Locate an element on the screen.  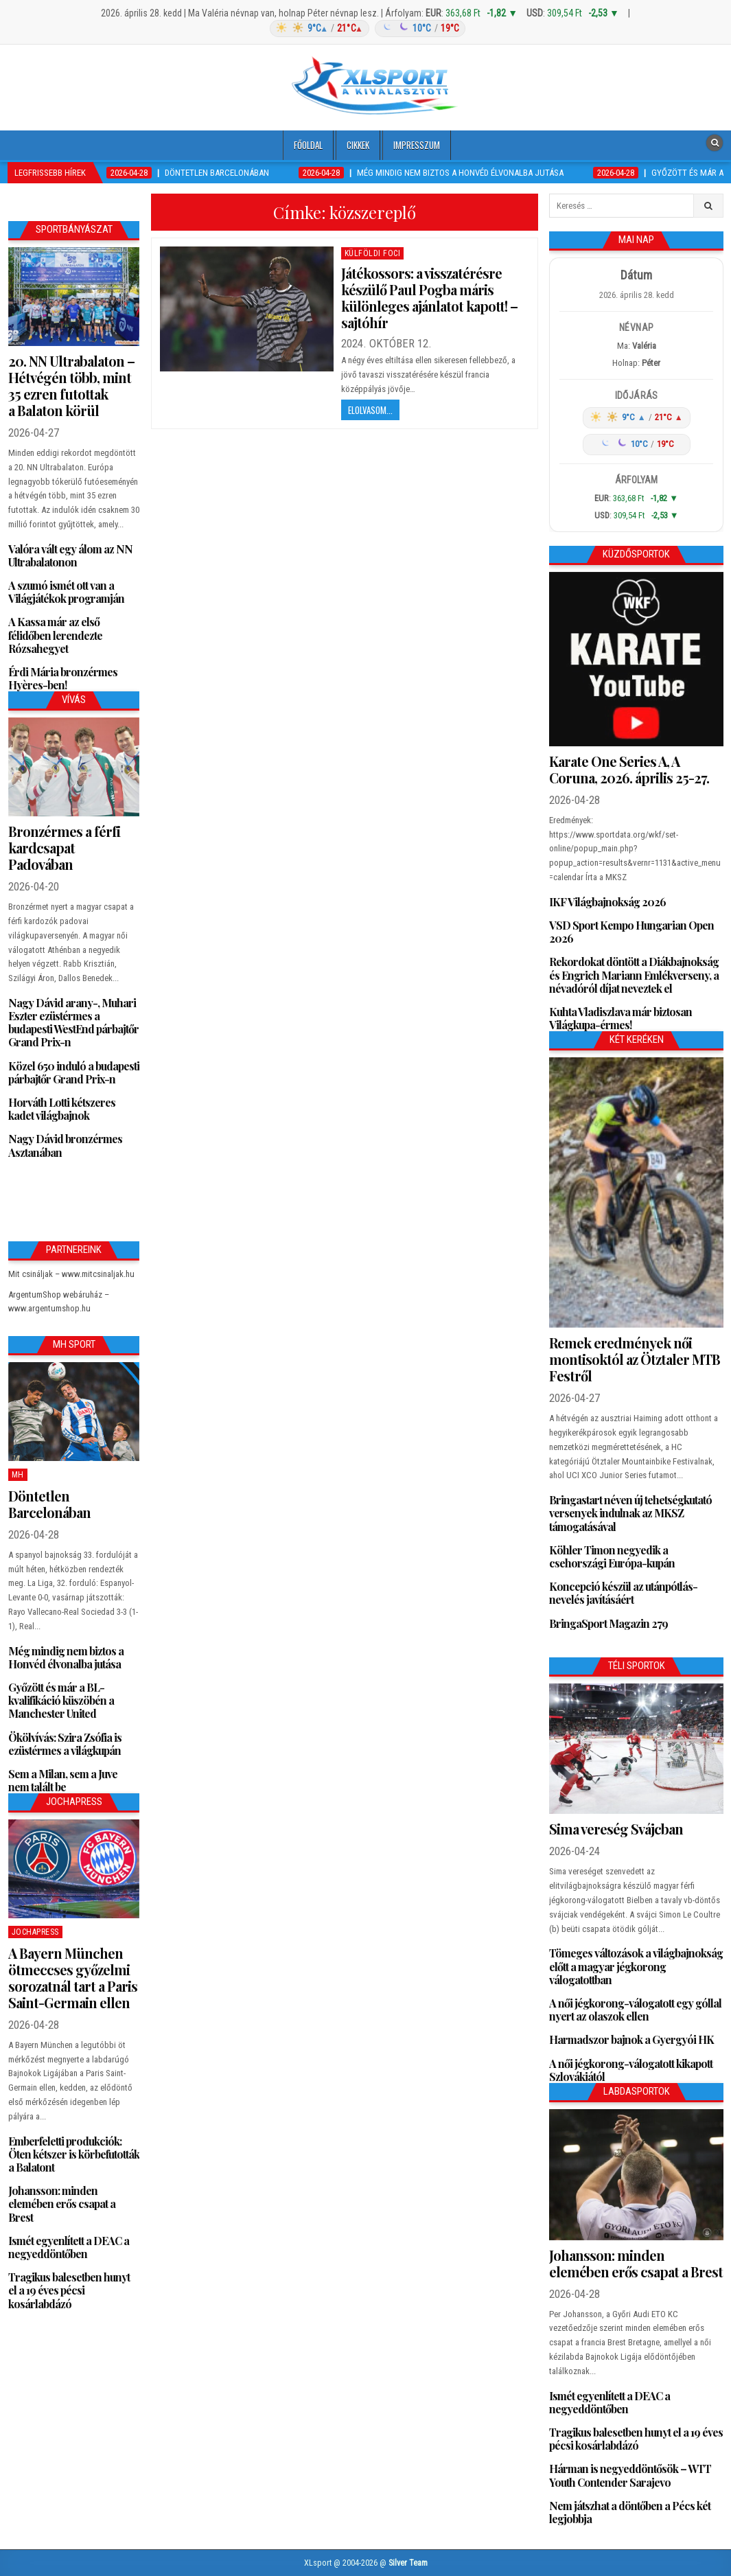
Bringastart néven új tehetségkutató versenyek indulnak az MKSZ támogatásával is located at coordinates (630, 1513).